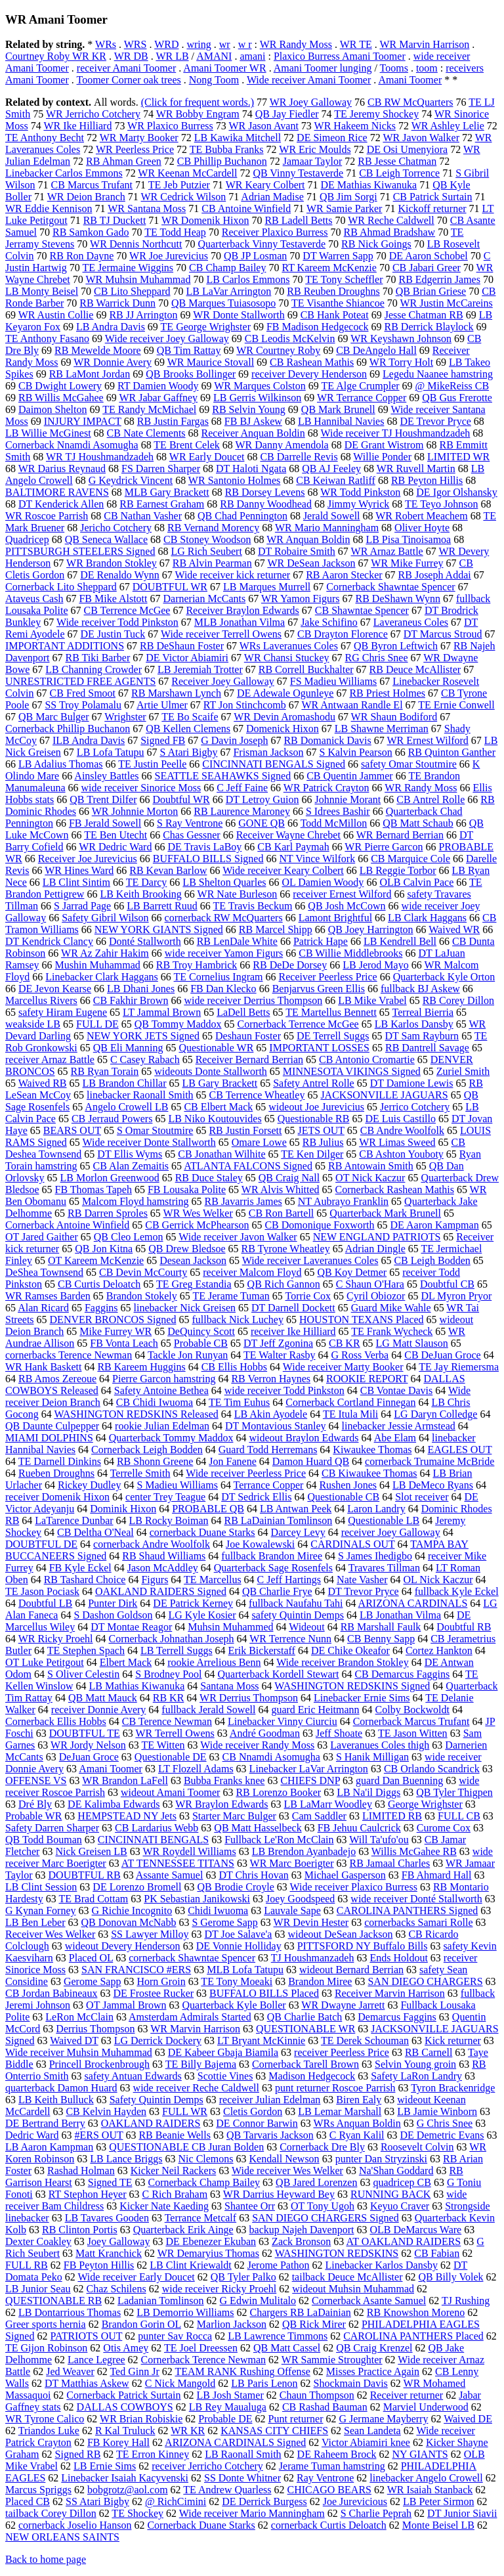  What do you see at coordinates (323, 68) in the screenshot?
I see `Amani Toomer lunging` at bounding box center [323, 68].